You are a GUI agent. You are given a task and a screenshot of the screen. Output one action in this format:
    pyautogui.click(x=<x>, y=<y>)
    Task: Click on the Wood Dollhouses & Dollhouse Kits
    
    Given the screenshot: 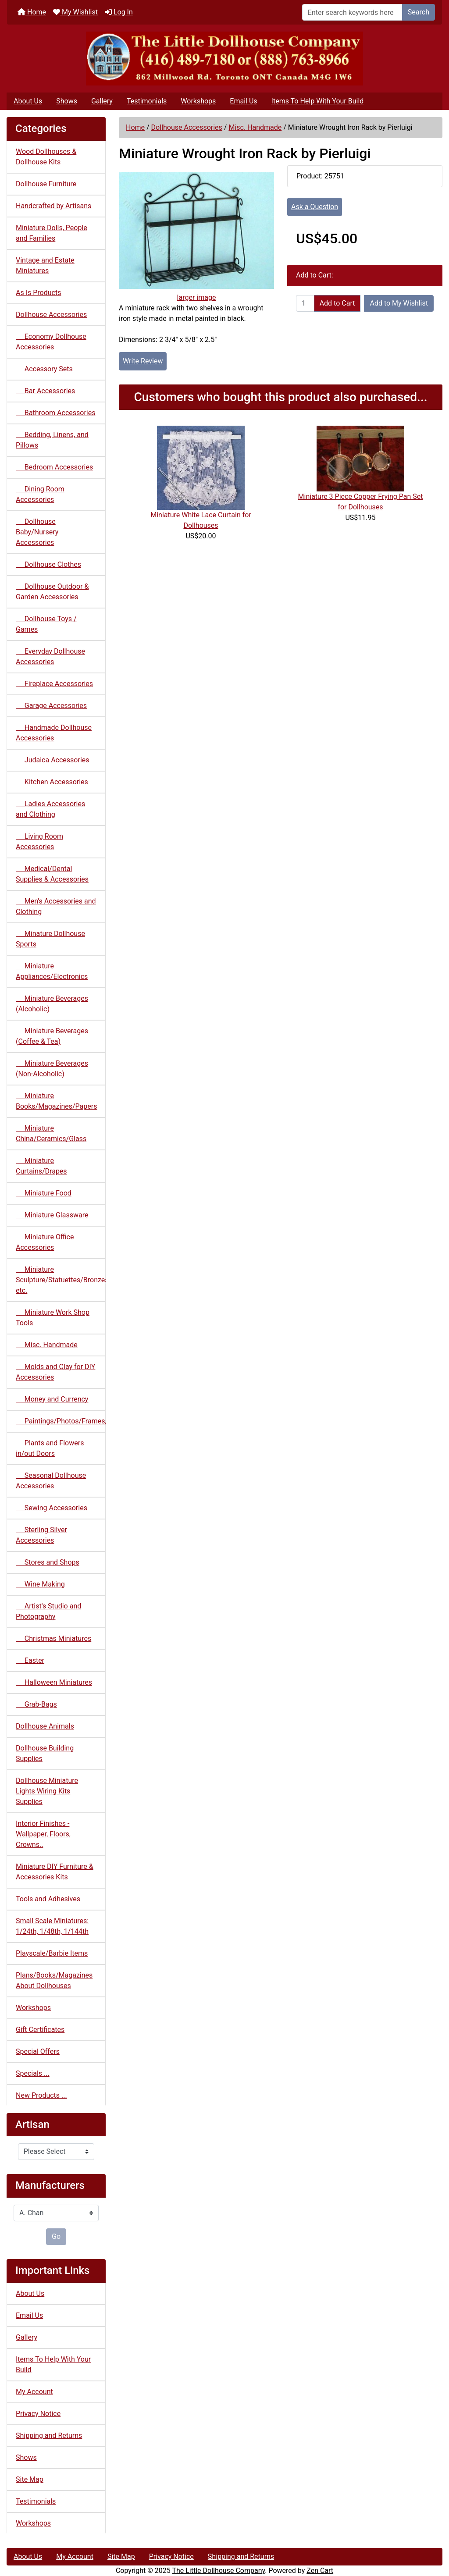 What is the action you would take?
    pyautogui.click(x=46, y=156)
    